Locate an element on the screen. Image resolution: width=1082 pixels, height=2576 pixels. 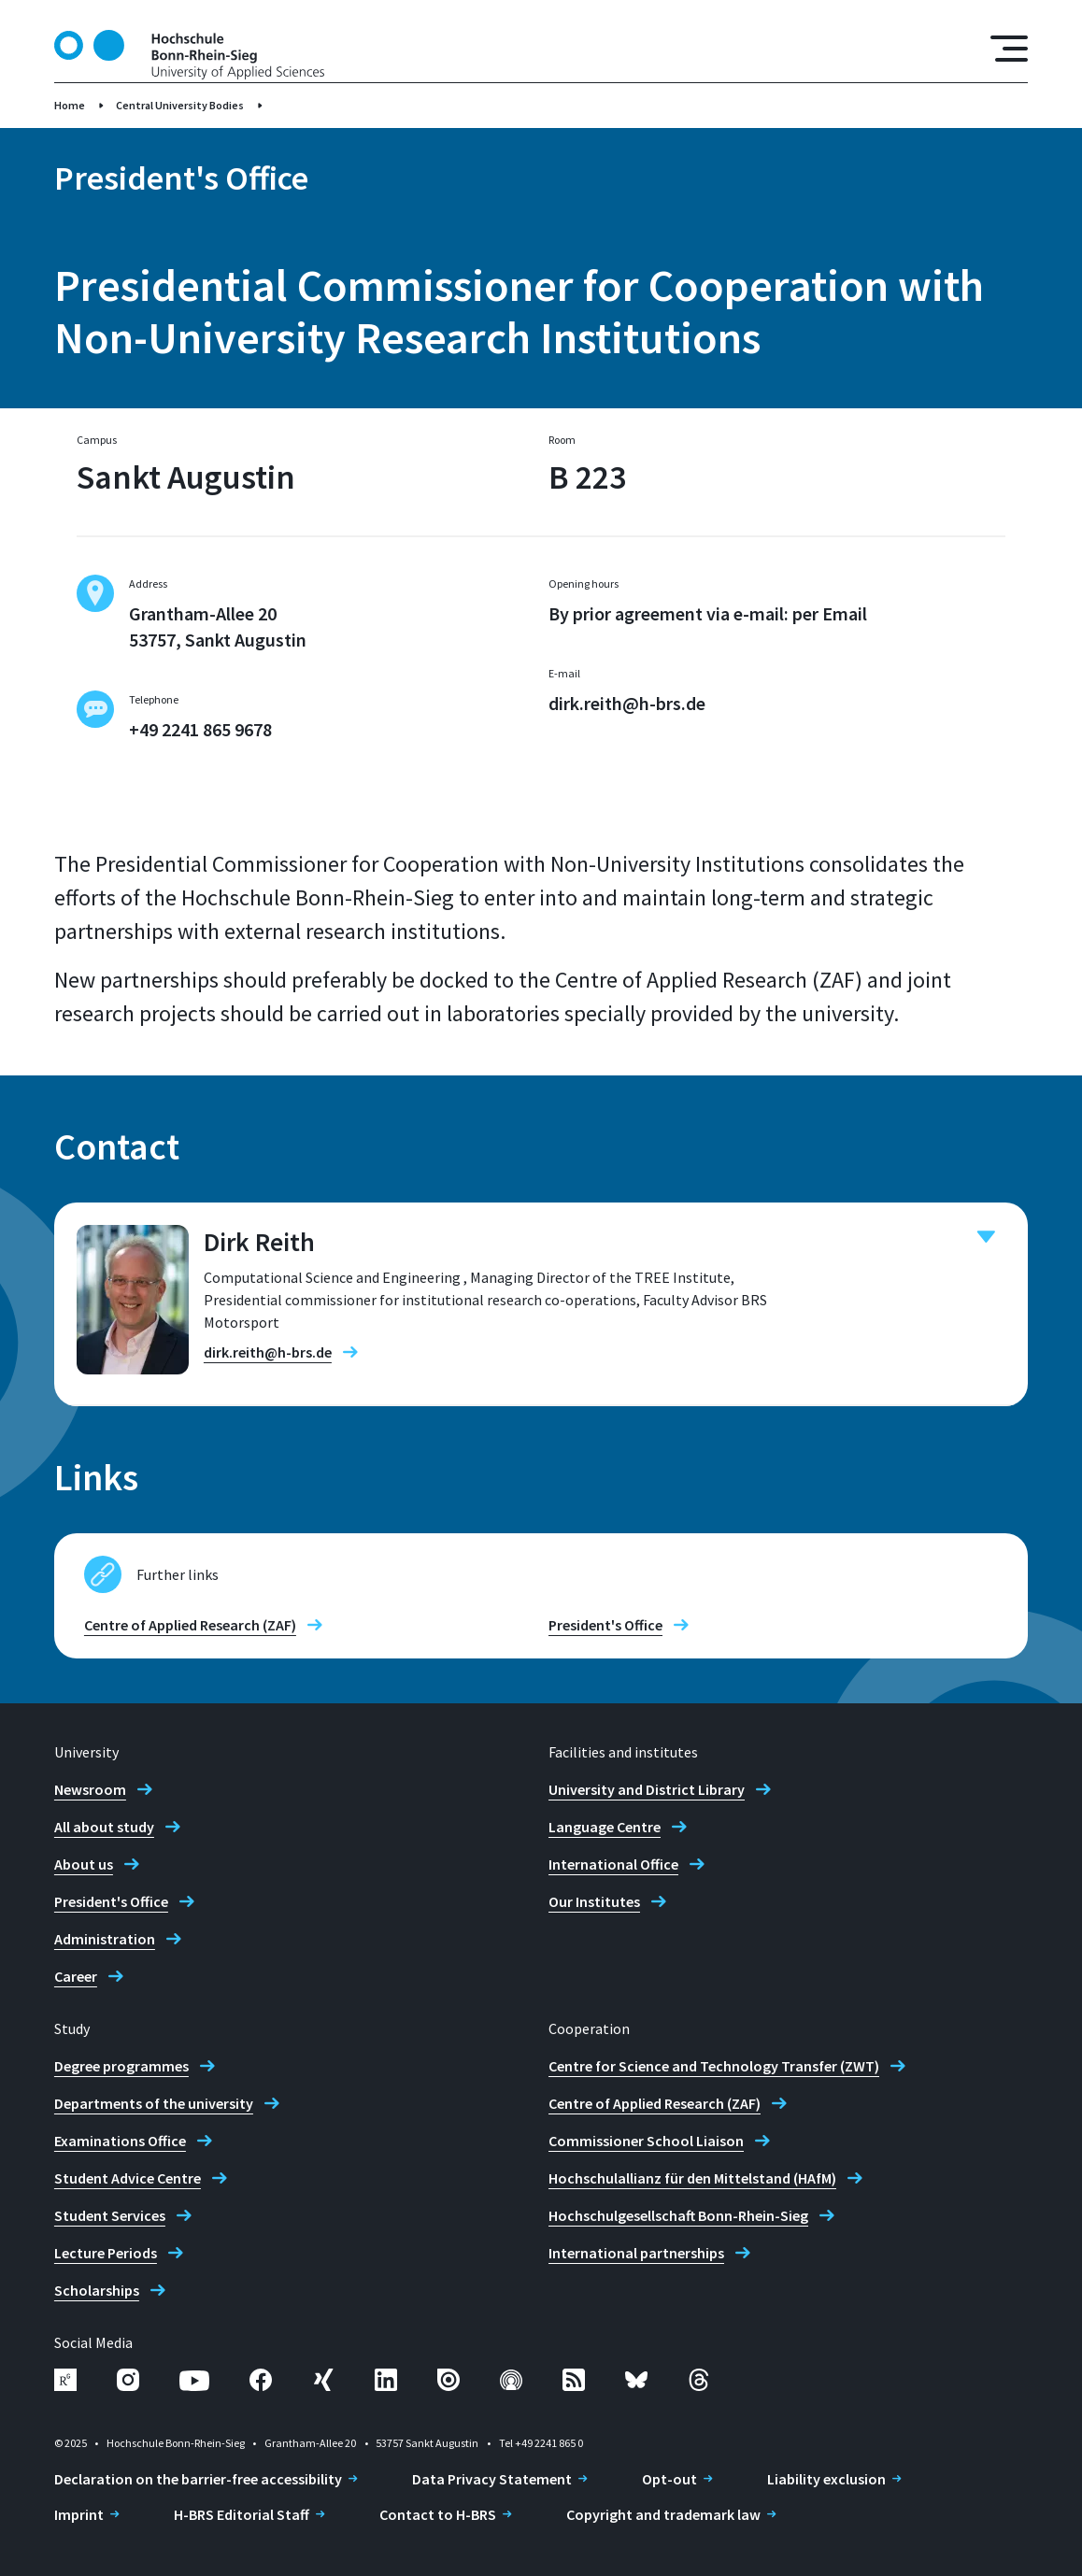
International Office is located at coordinates (613, 1864).